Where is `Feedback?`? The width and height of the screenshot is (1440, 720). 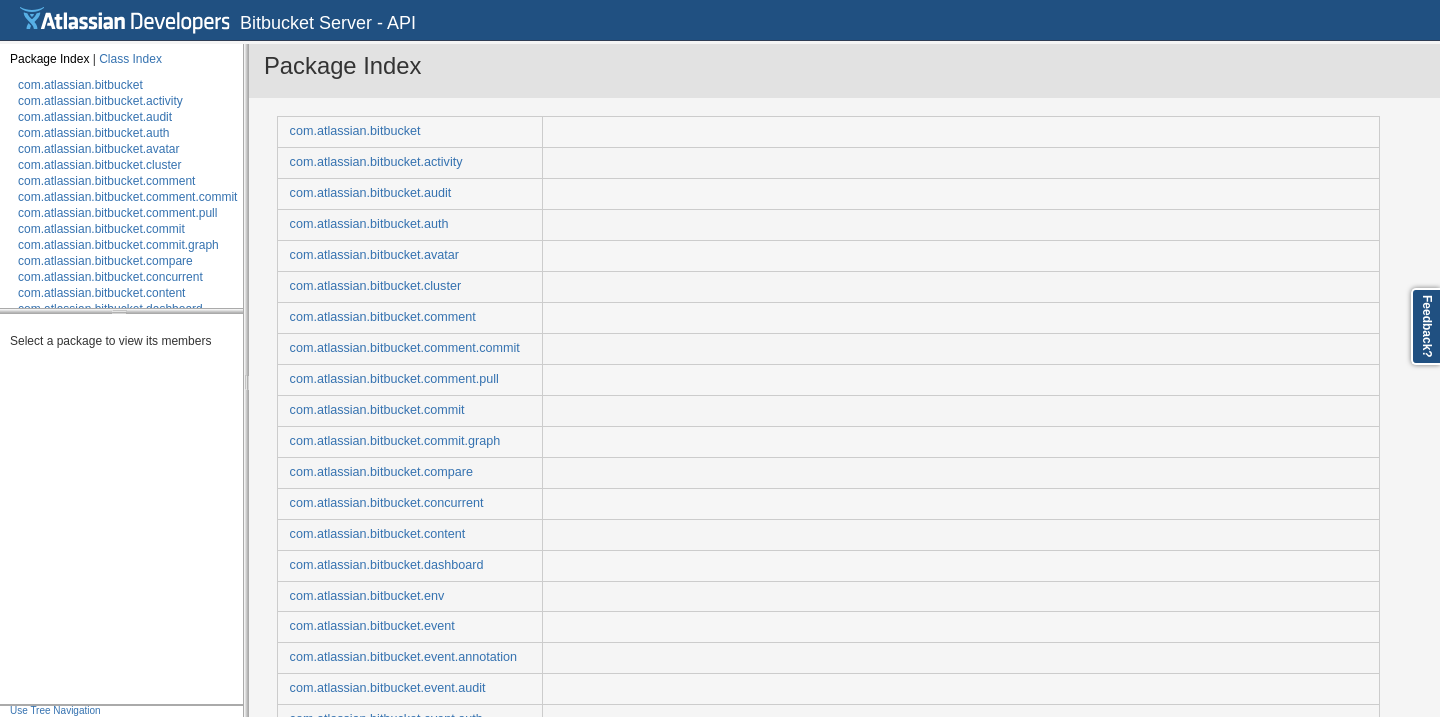
Feedback? is located at coordinates (1427, 326).